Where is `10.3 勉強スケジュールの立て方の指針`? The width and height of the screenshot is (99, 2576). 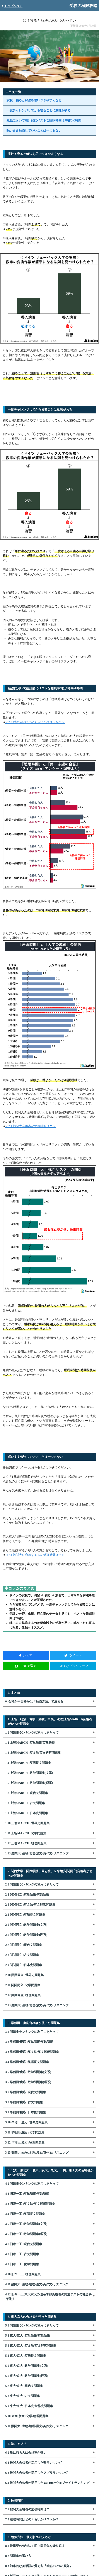
10.3 勉強スケジュールの立て方の指針 is located at coordinates (31, 2354).